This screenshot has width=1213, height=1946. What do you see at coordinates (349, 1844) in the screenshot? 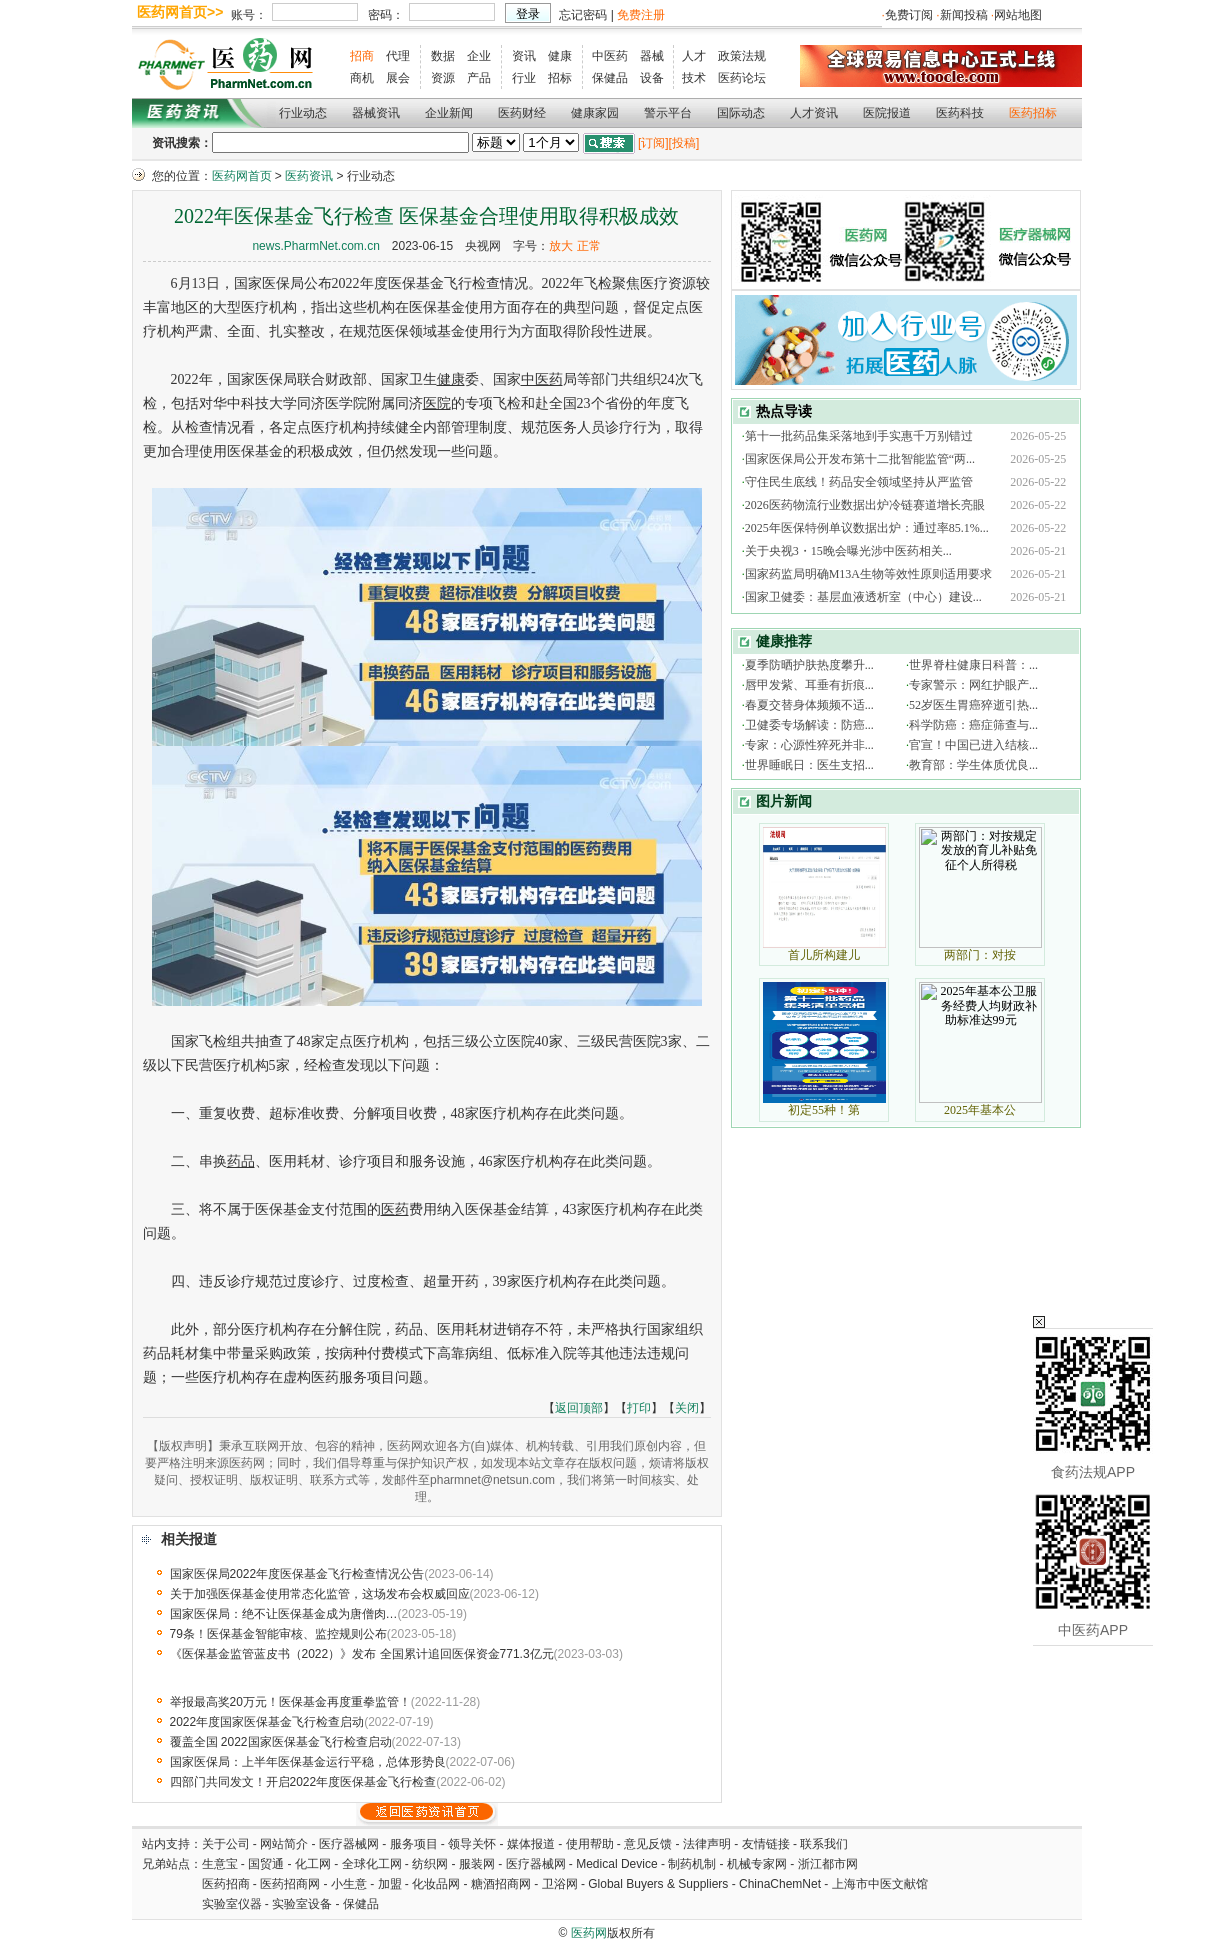
I see `医疗器械网` at bounding box center [349, 1844].